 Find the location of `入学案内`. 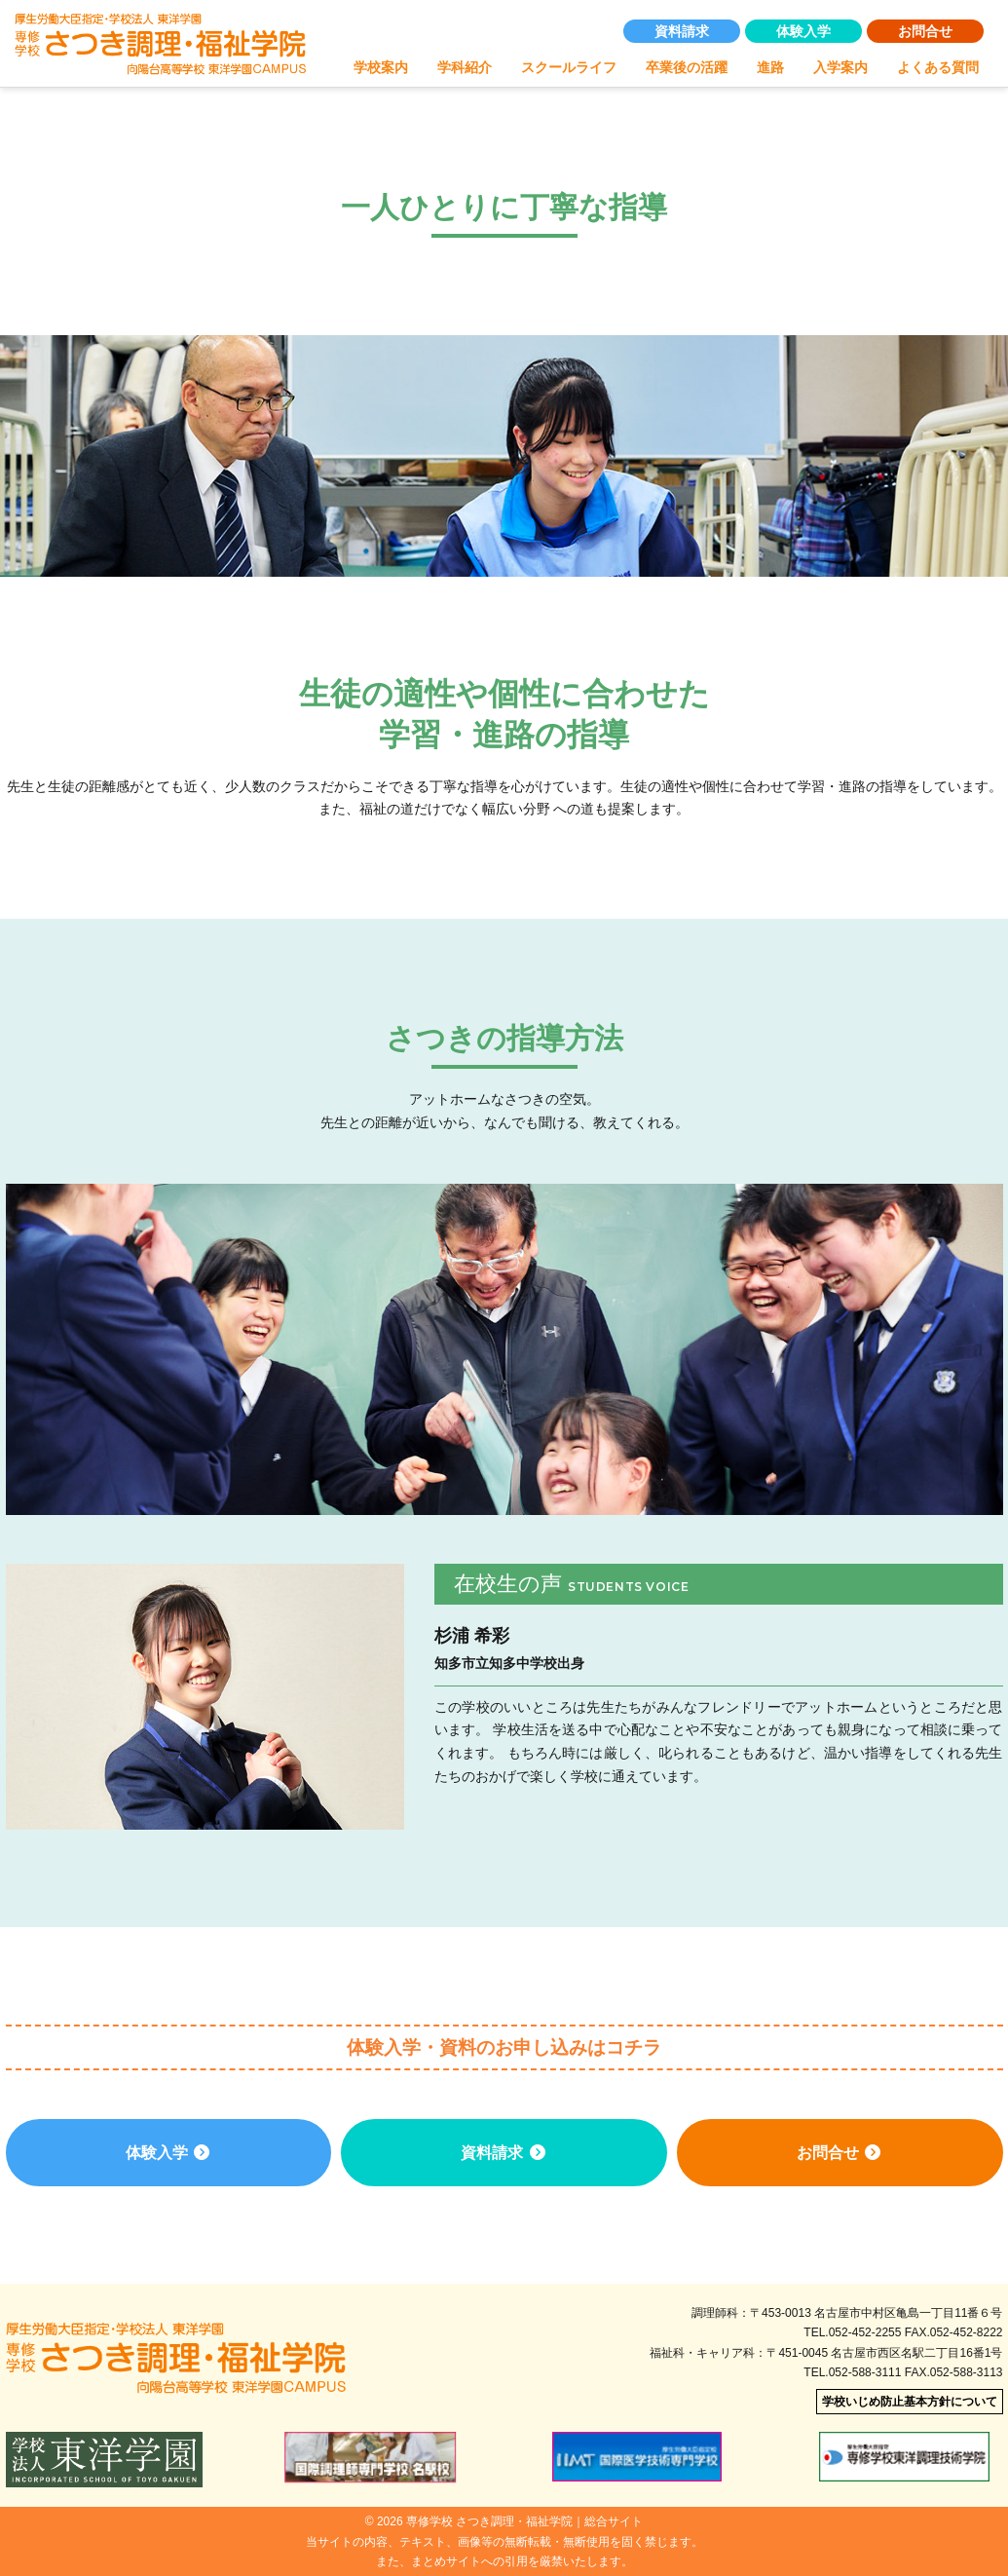

入学案内 is located at coordinates (840, 68).